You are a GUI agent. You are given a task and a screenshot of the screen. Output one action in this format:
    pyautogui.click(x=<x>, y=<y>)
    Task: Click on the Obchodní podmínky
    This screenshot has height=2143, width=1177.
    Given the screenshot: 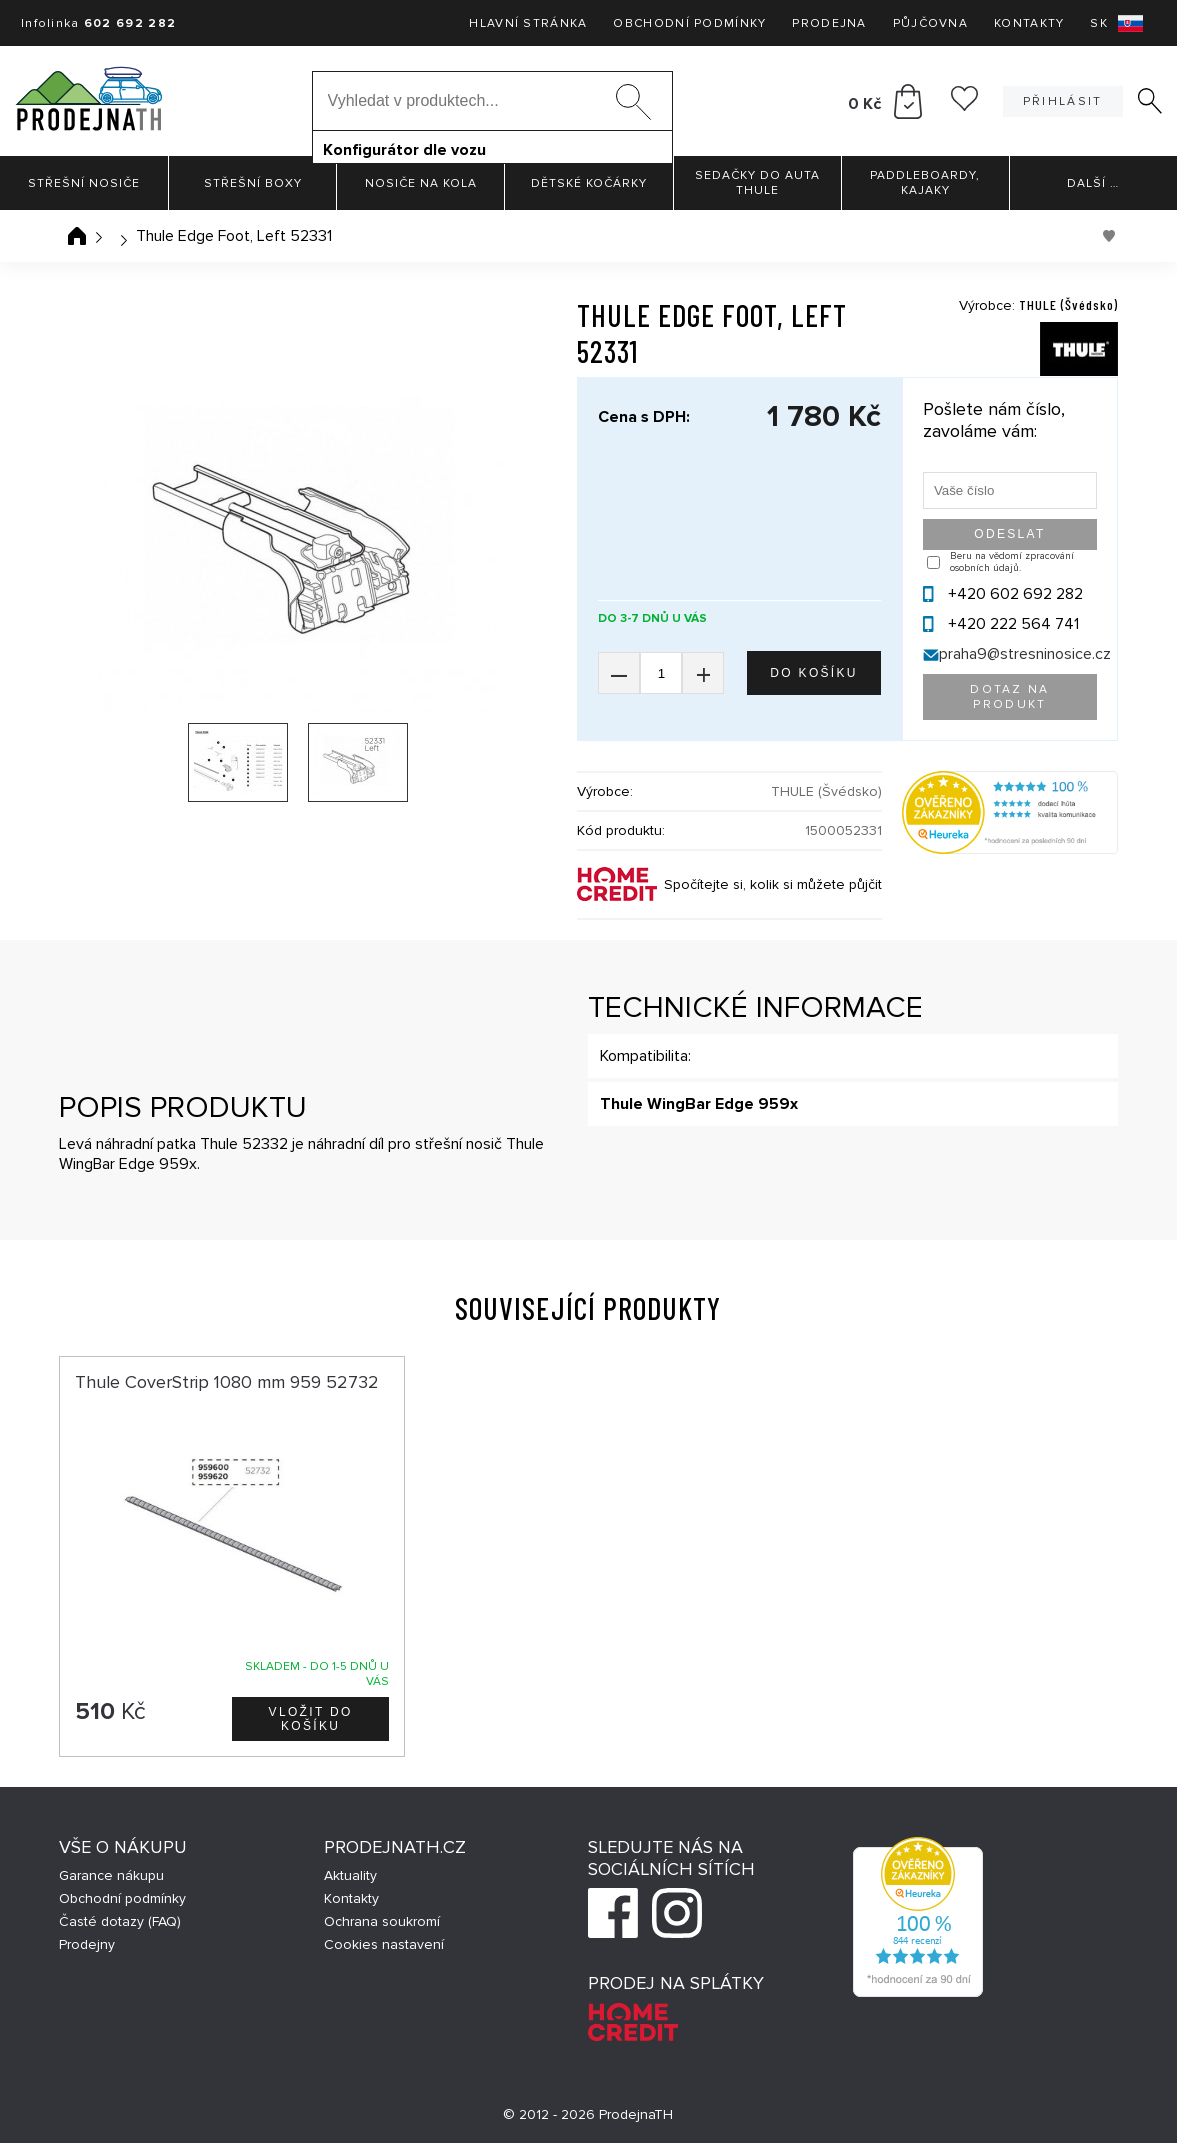 What is the action you would take?
    pyautogui.click(x=689, y=23)
    